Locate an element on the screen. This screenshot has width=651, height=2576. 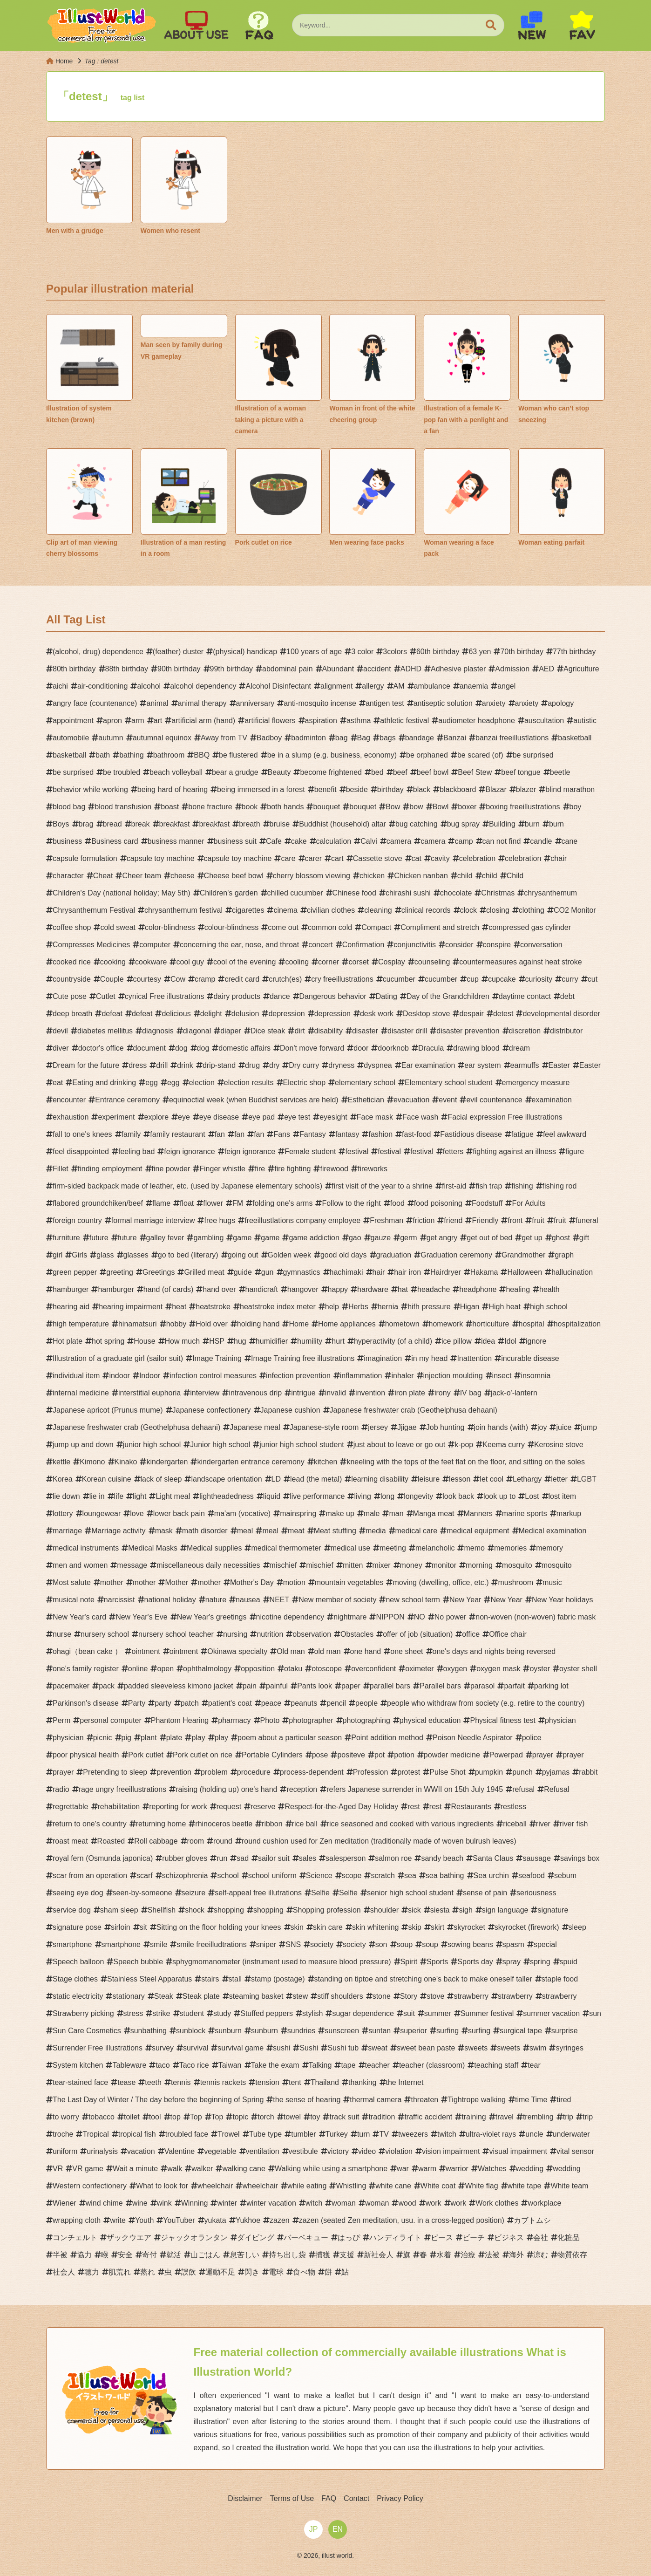
cupcake is located at coordinates (502, 979).